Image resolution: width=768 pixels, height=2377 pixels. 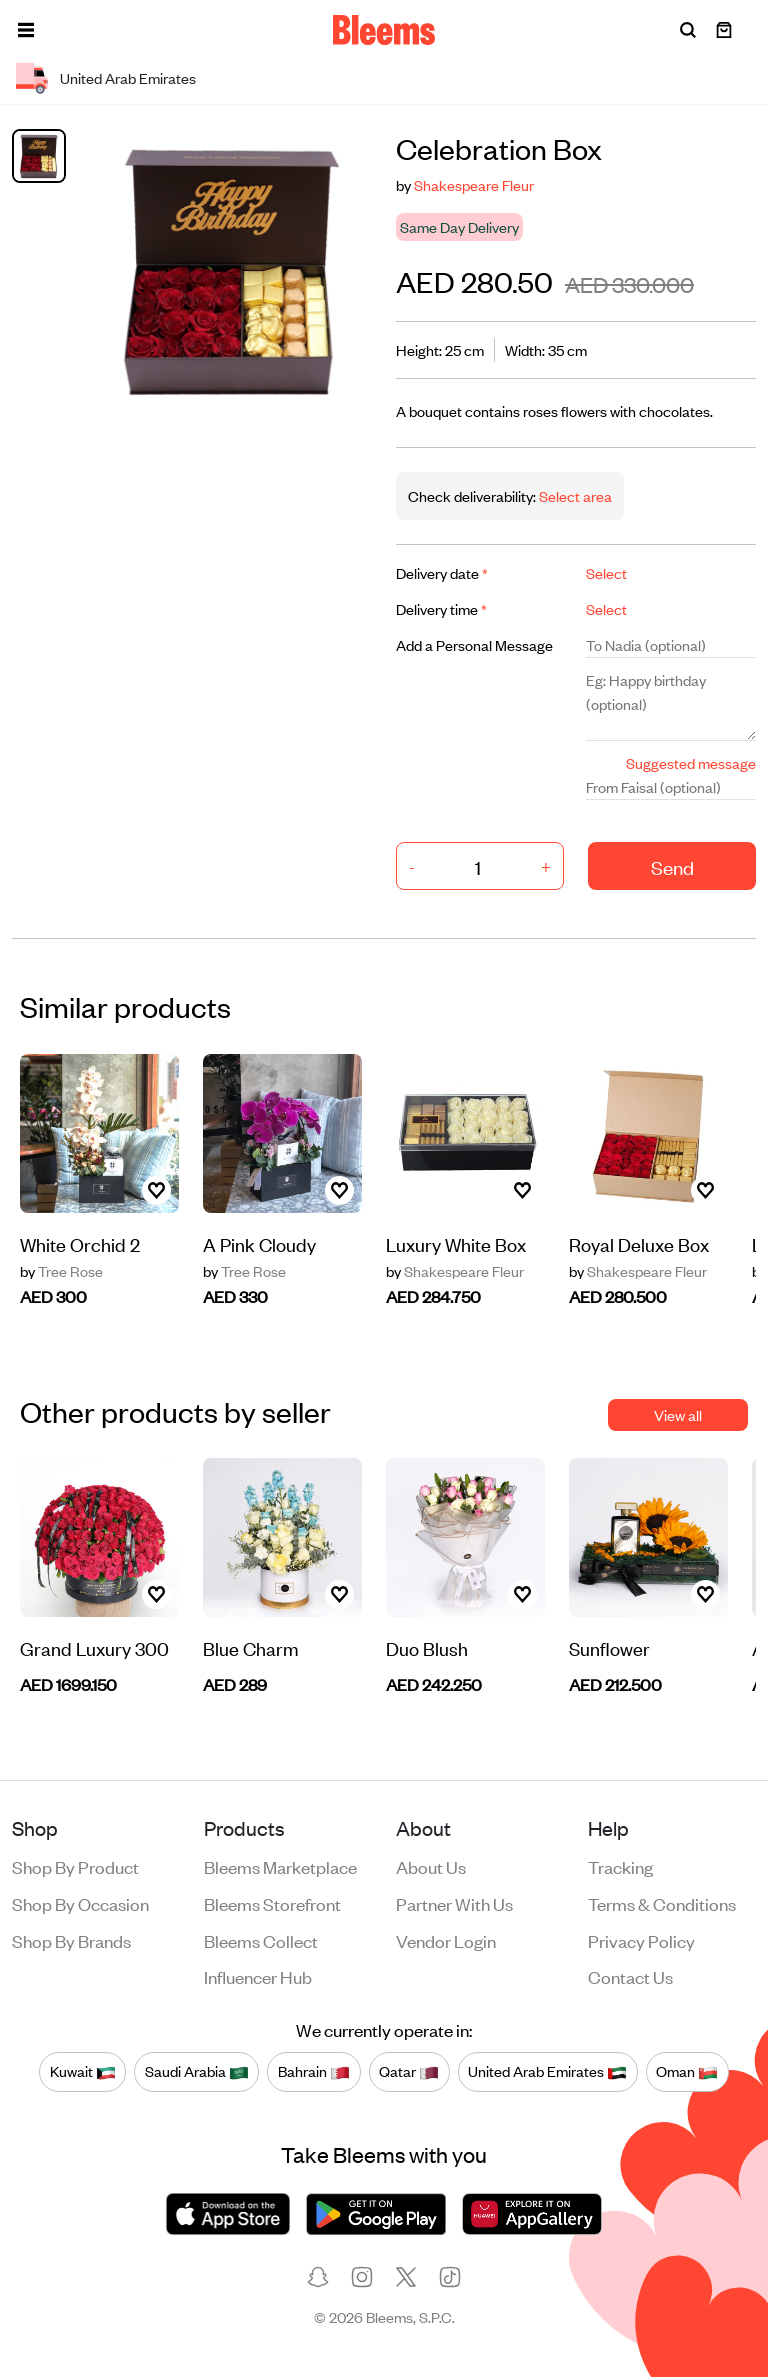 I want to click on Privacy policy, so click(x=641, y=1940).